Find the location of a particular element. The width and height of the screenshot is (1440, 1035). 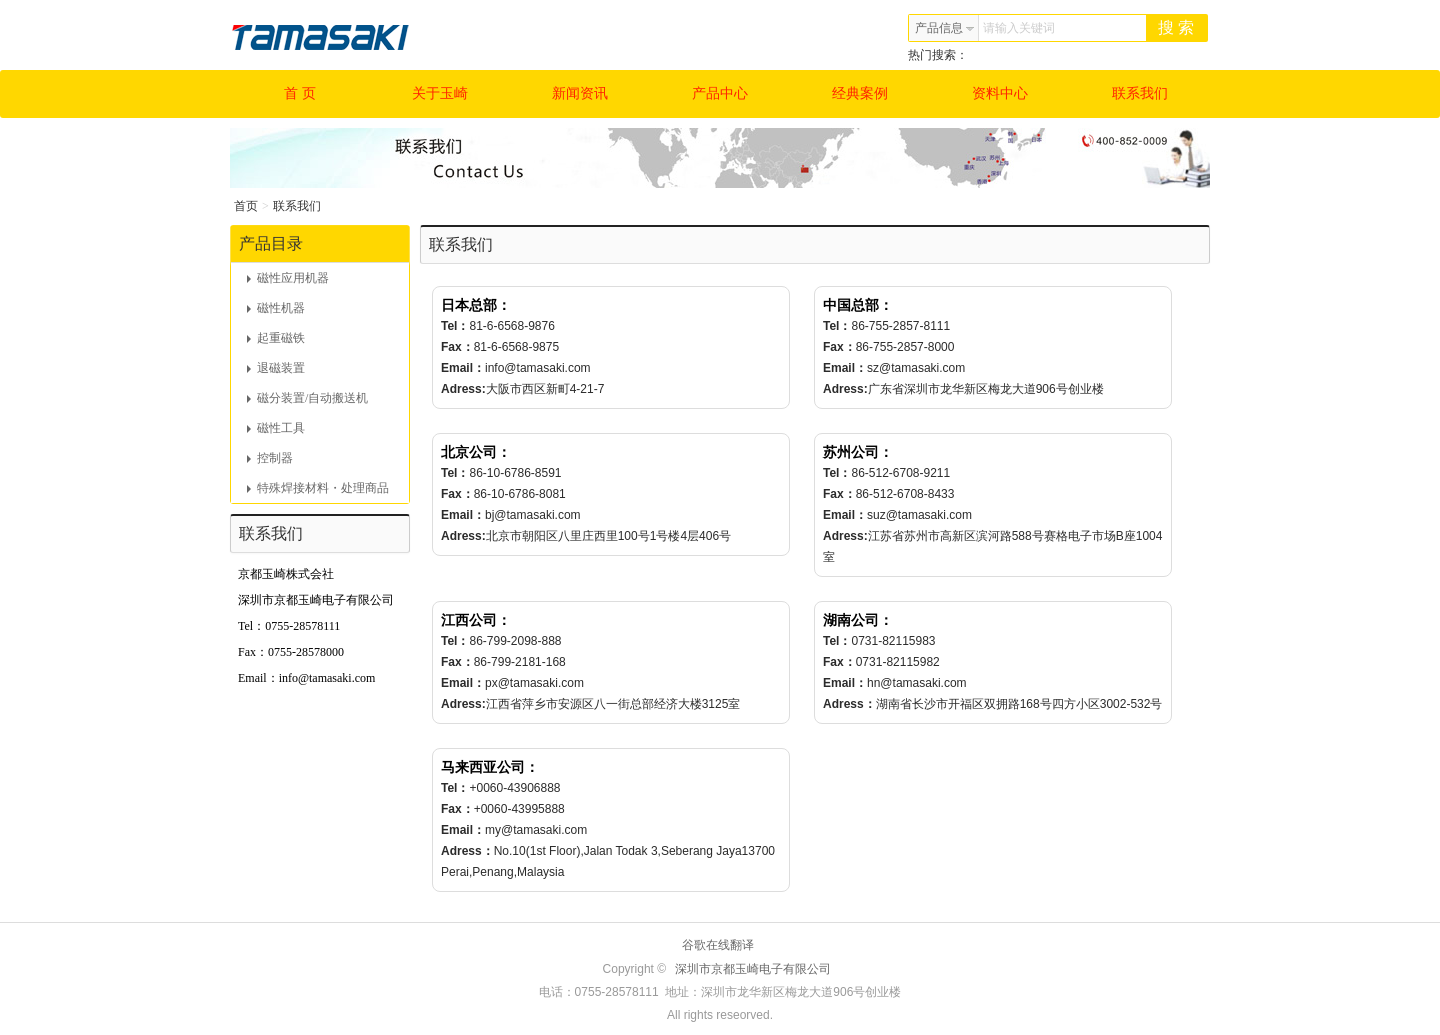

首 页 is located at coordinates (300, 93).